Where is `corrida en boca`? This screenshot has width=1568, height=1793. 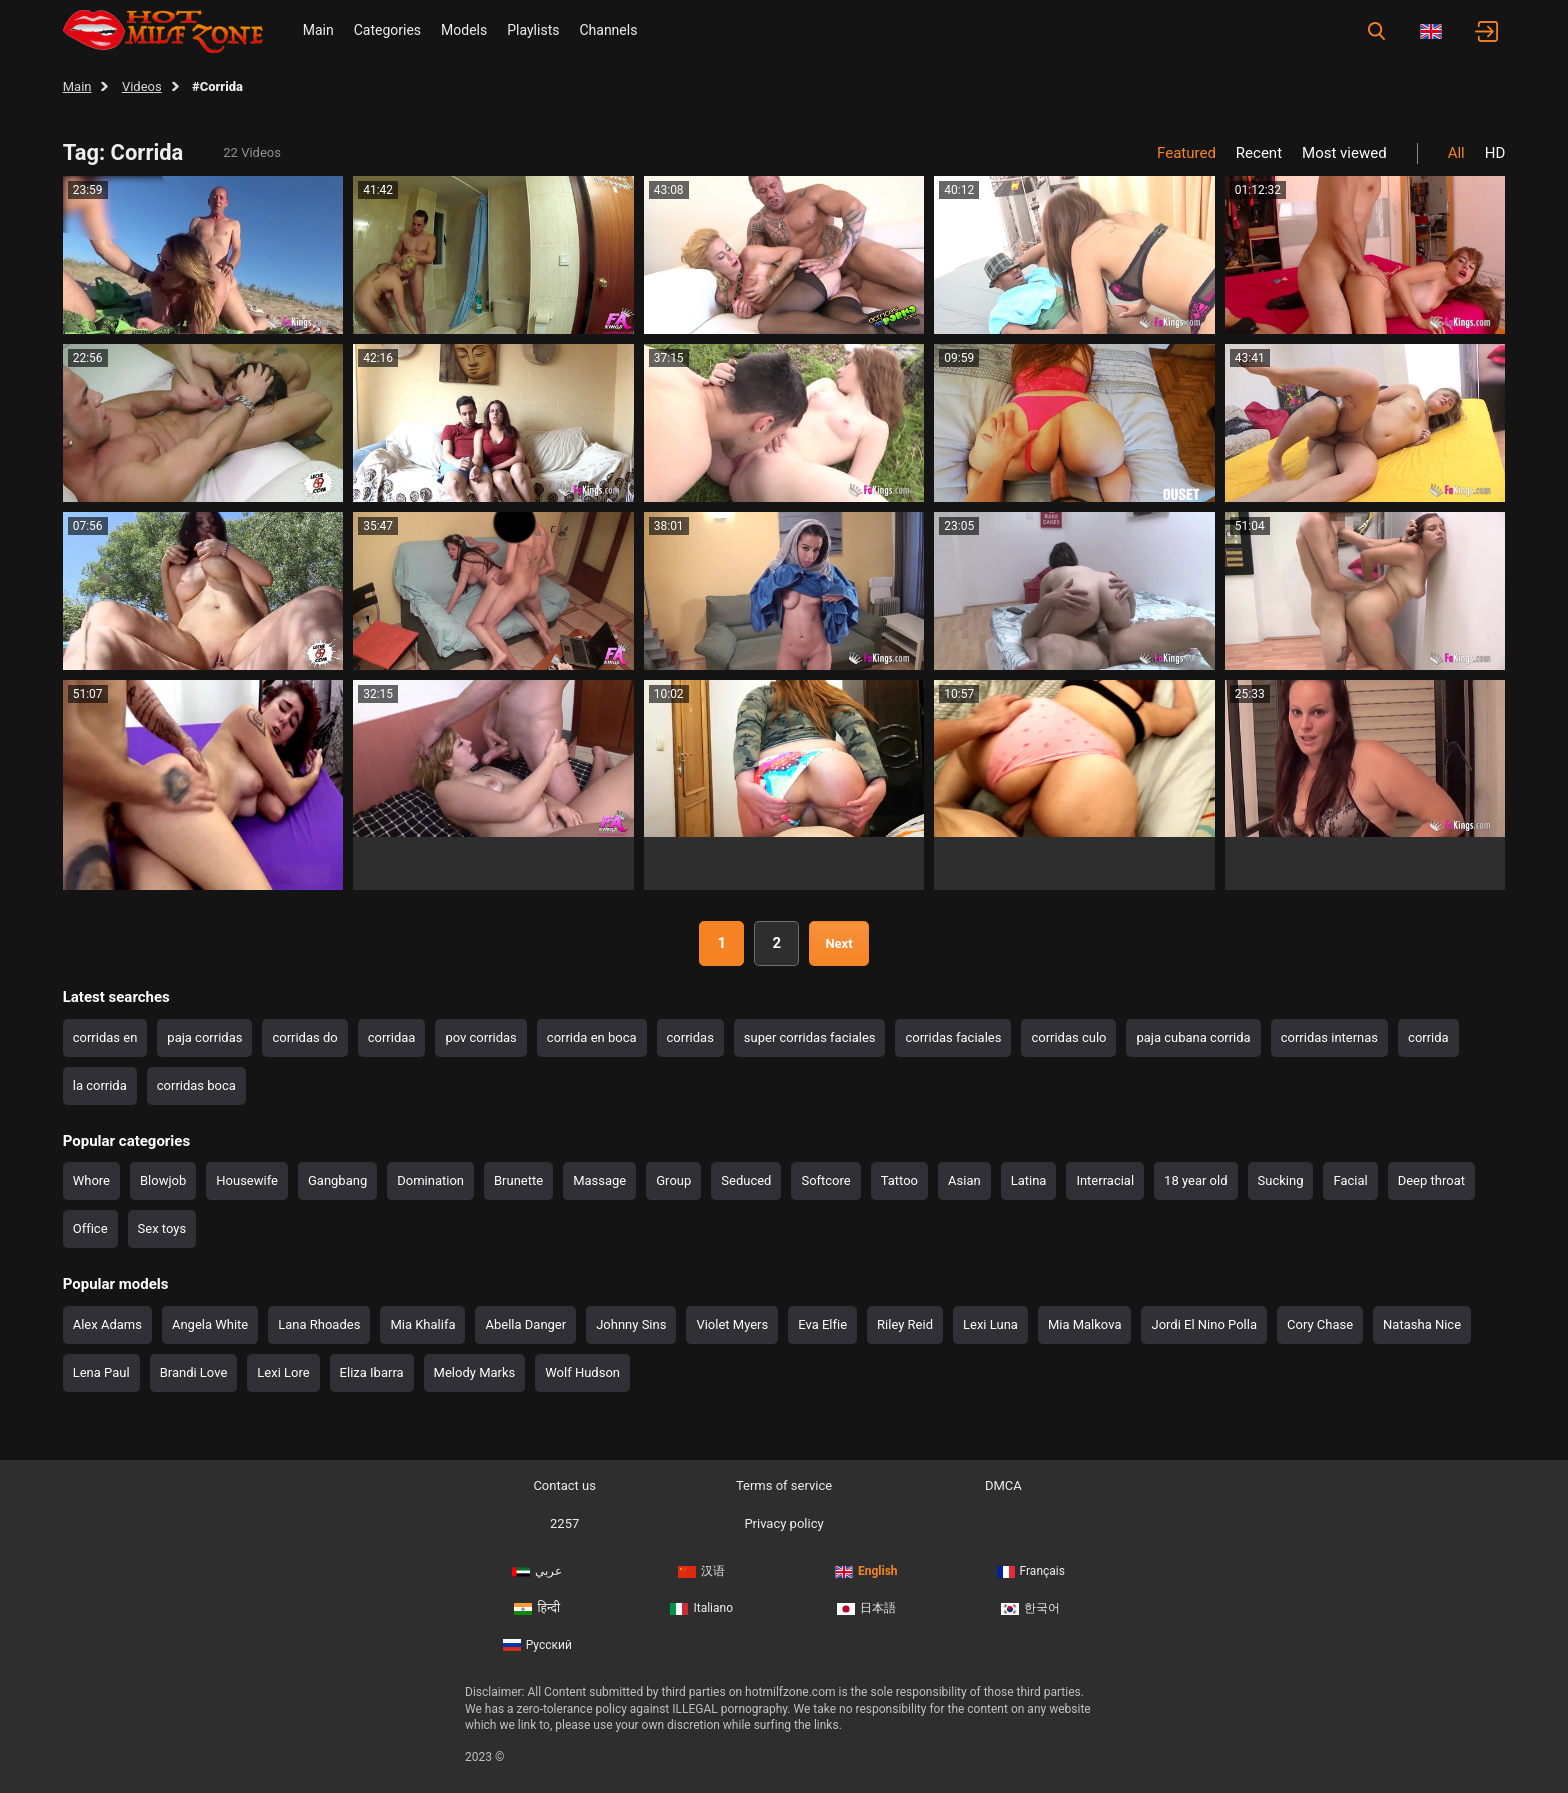
corrida en boca is located at coordinates (592, 1037).